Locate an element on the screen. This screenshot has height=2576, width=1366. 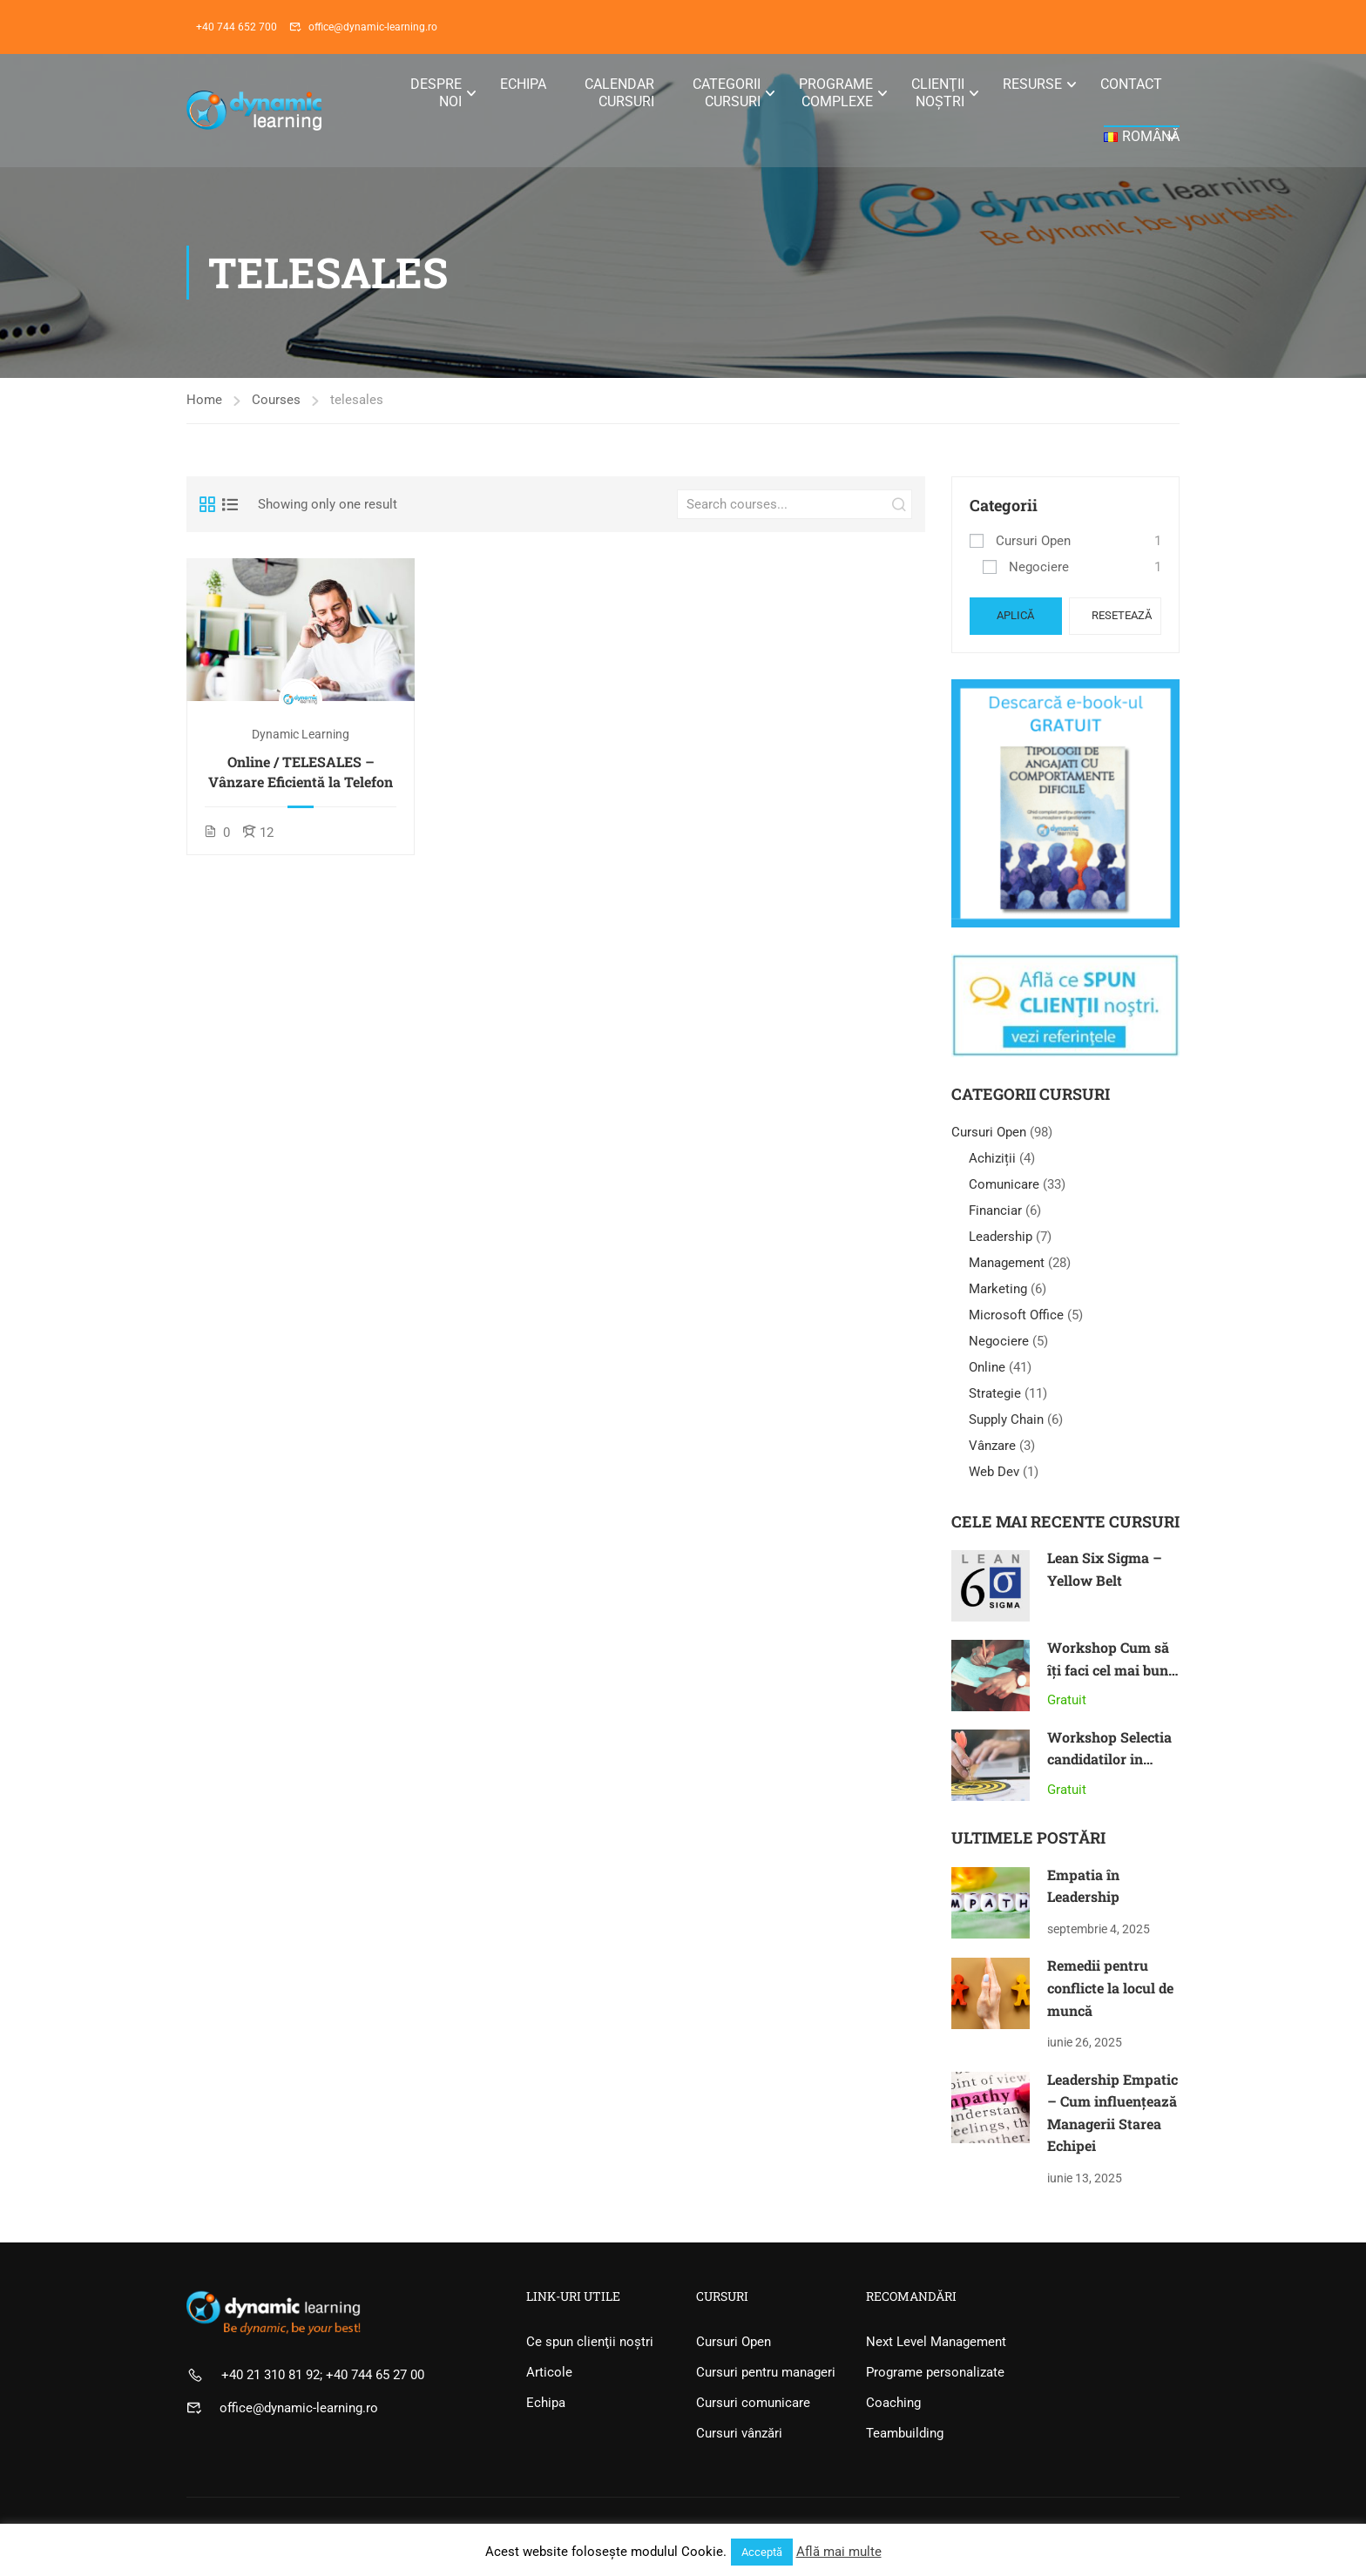
Clienţii noştri is located at coordinates (937, 93).